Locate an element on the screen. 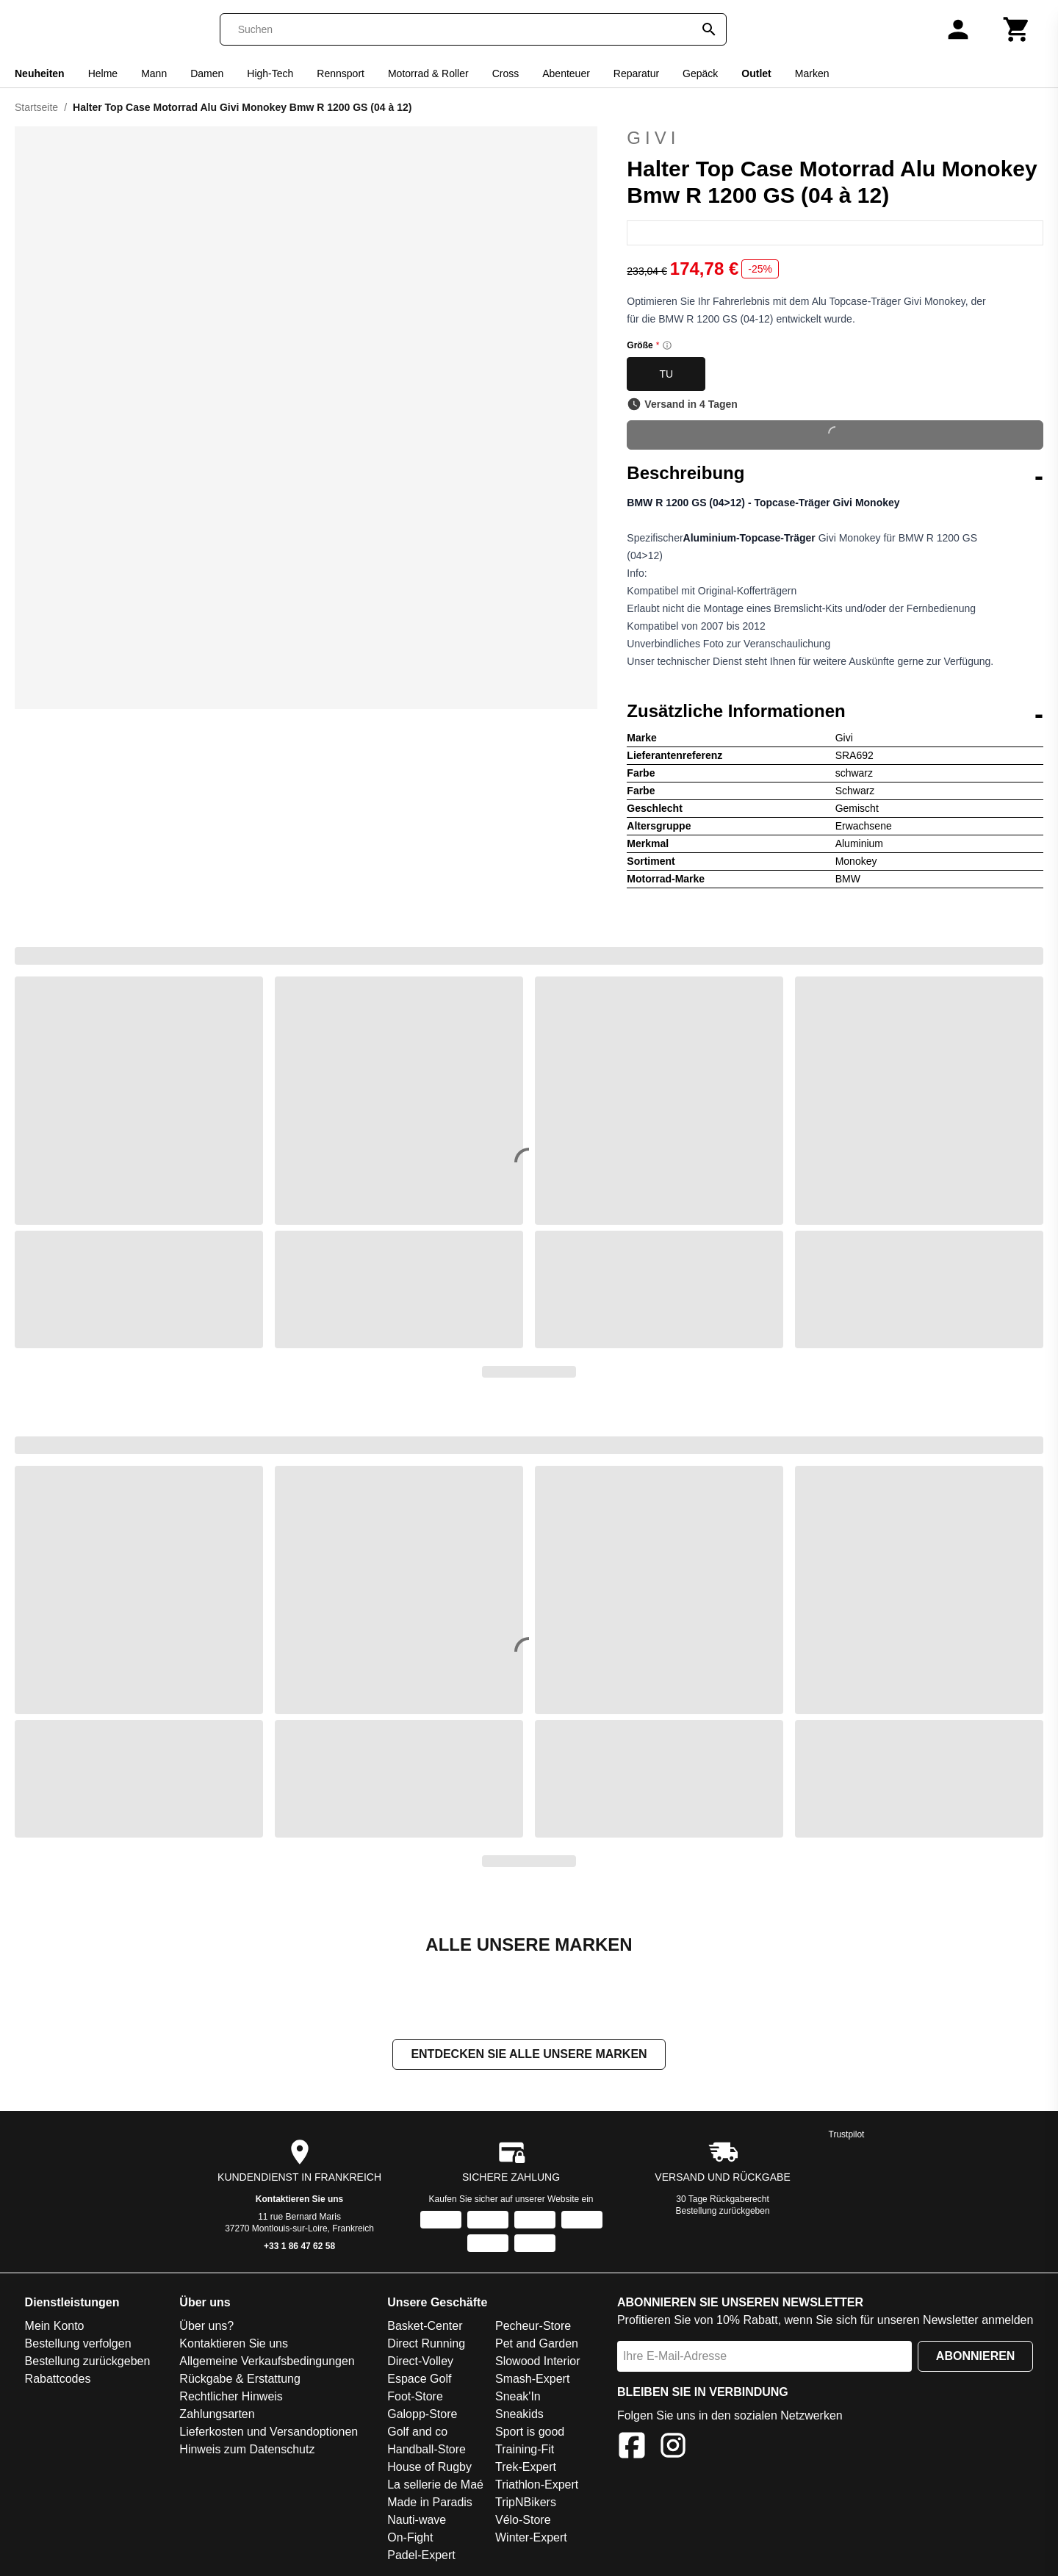  Bestellung verfolgen is located at coordinates (78, 2343).